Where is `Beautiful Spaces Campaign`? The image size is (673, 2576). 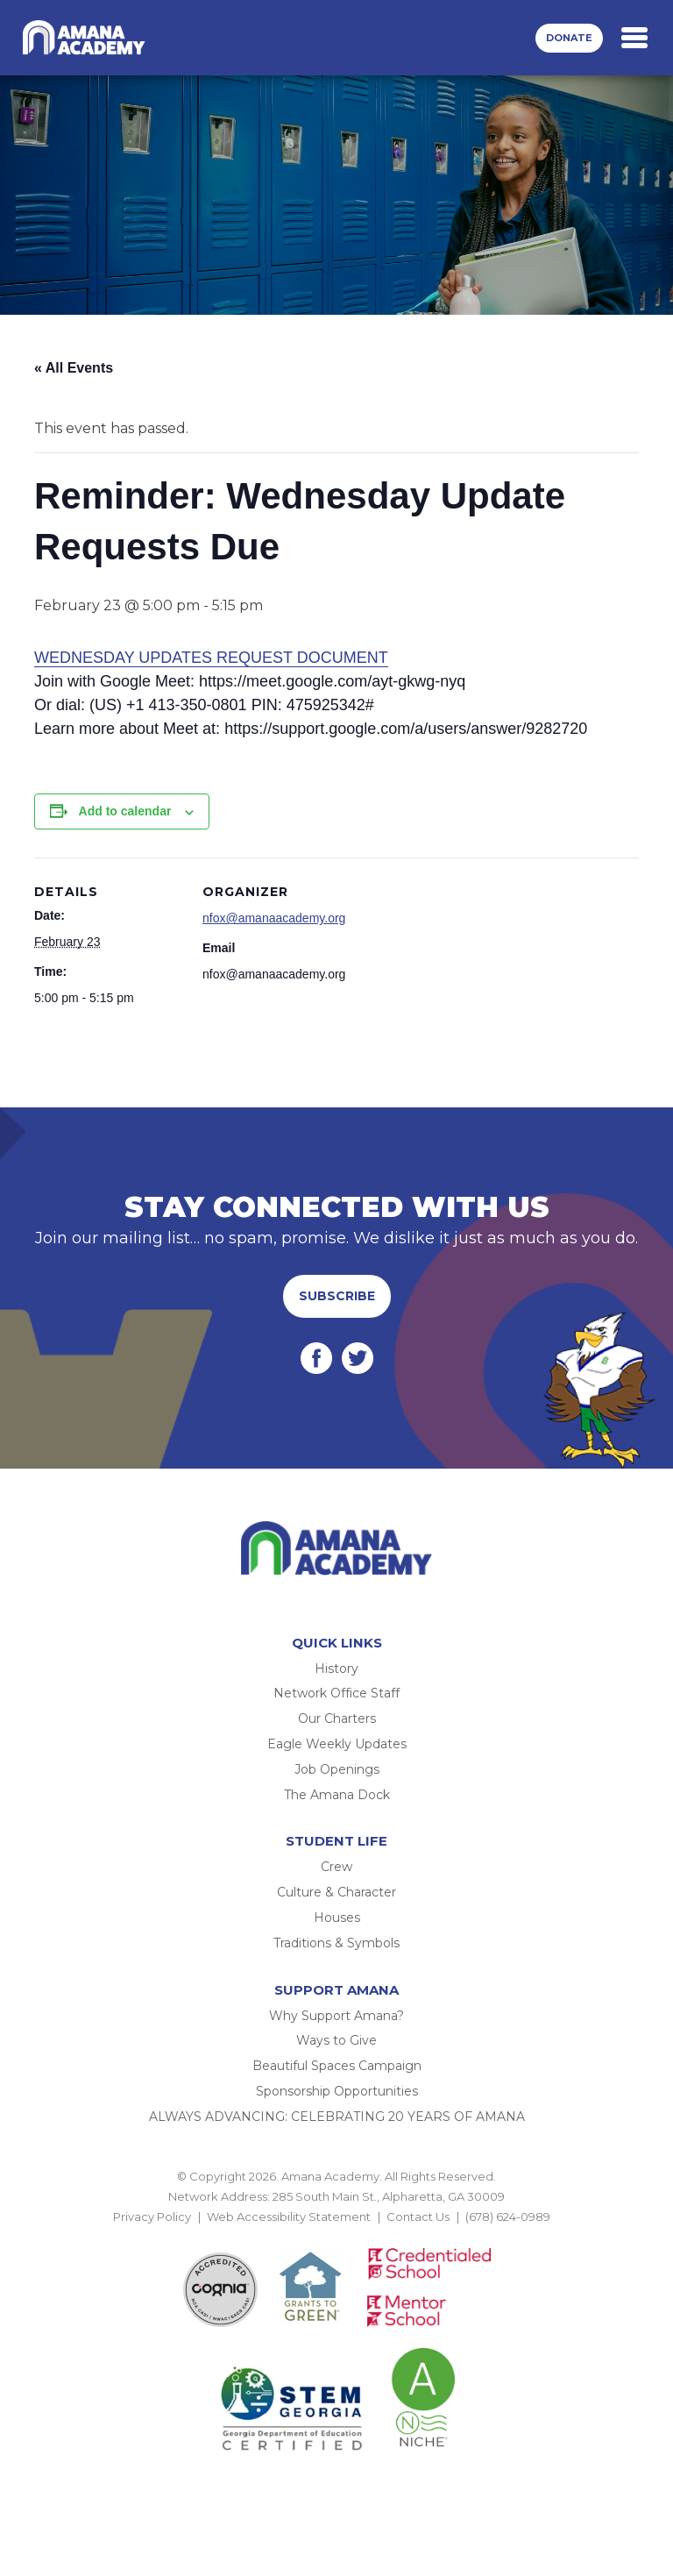 Beautiful Spaces Campaign is located at coordinates (337, 2066).